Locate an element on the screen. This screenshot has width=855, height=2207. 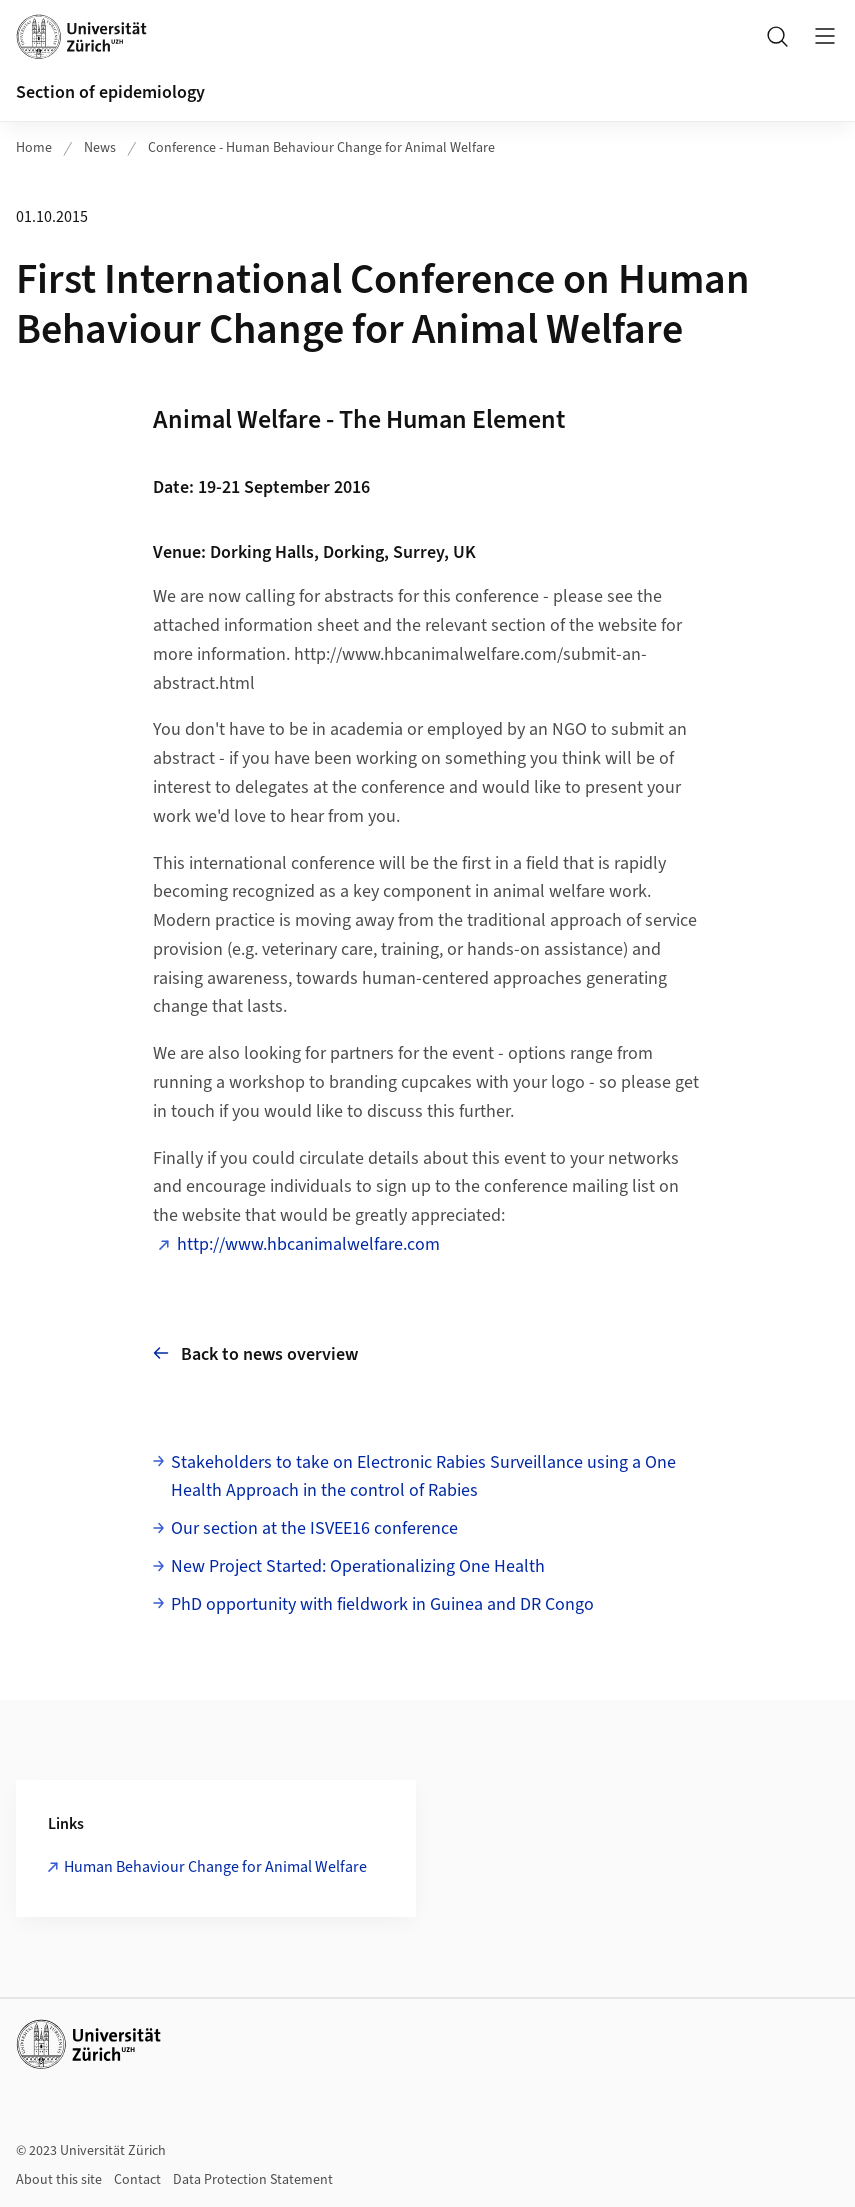
Human Behaviour Change for Animal Welfare is located at coordinates (215, 1867).